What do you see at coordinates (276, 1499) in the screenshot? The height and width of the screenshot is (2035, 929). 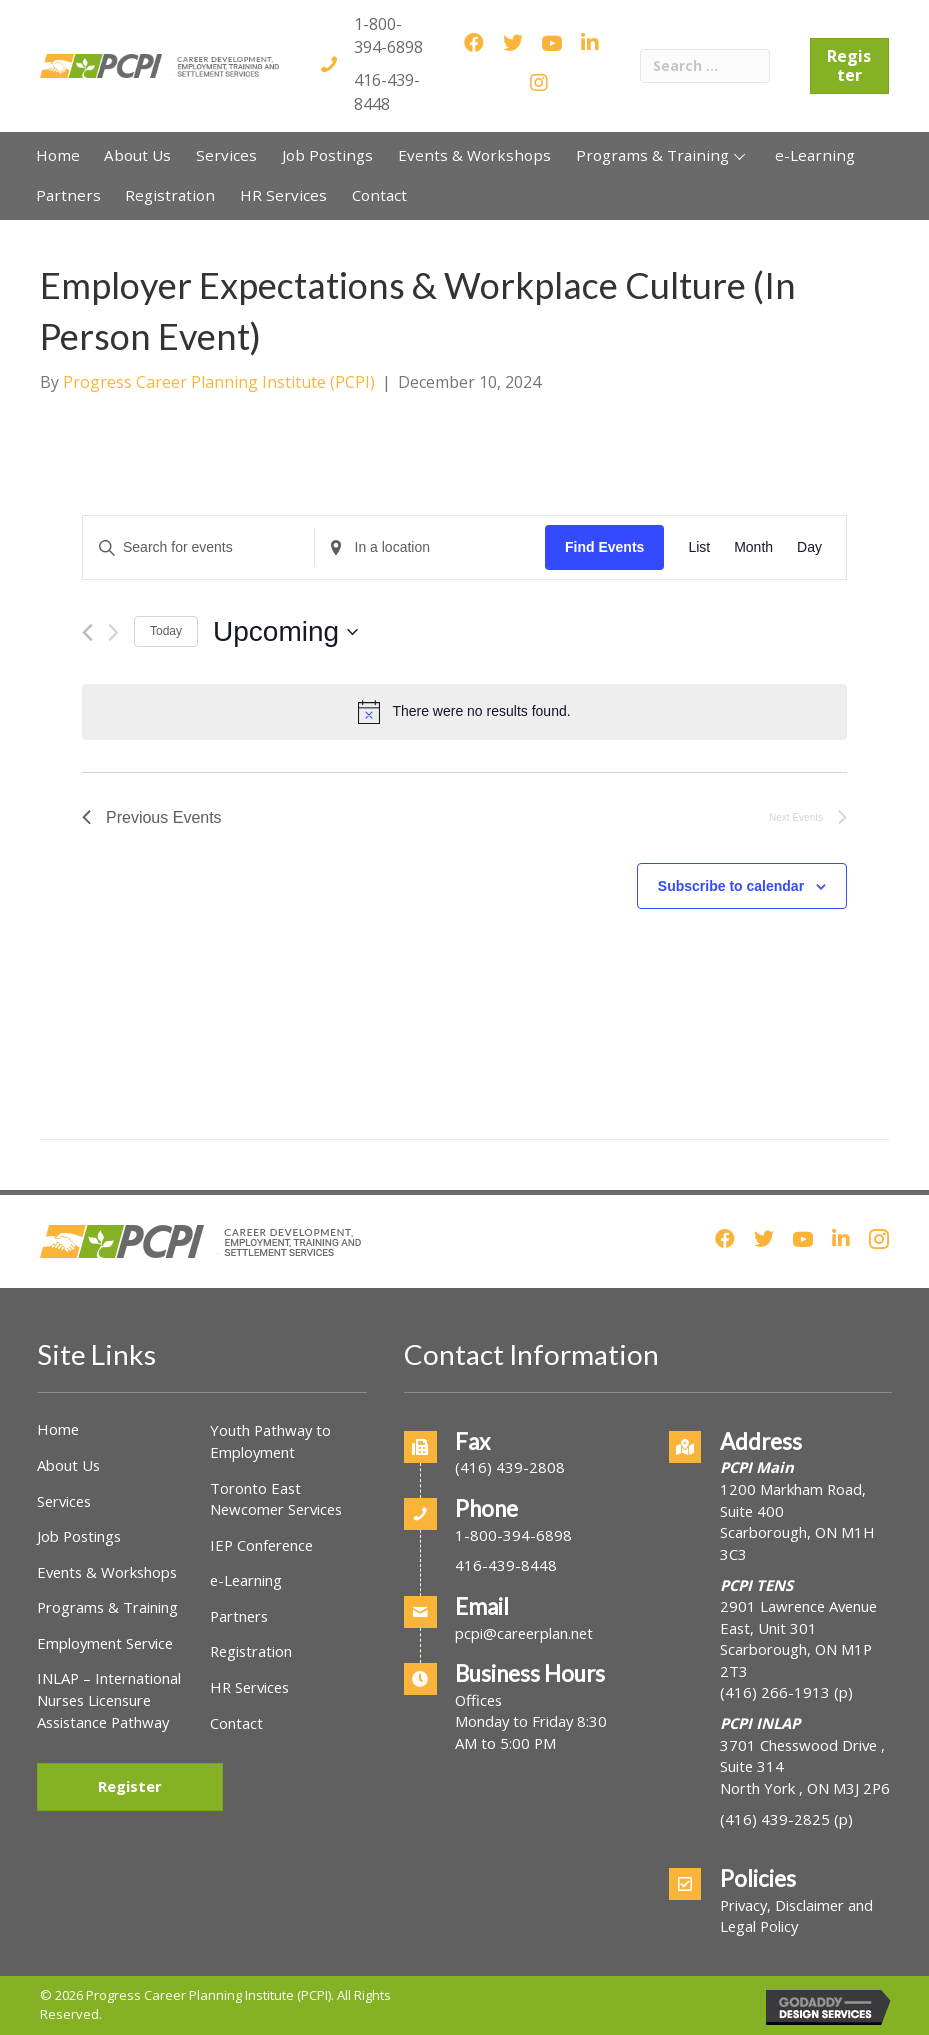 I see `Toronto East Newcomer Services` at bounding box center [276, 1499].